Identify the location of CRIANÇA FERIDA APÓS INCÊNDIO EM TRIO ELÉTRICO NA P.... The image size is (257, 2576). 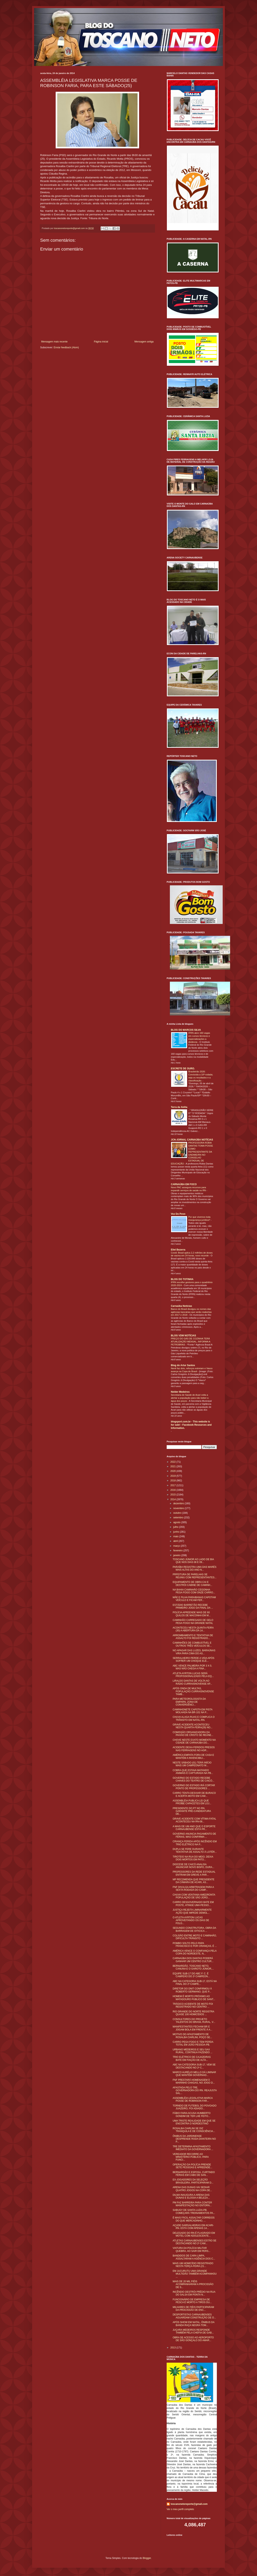
(195, 1843).